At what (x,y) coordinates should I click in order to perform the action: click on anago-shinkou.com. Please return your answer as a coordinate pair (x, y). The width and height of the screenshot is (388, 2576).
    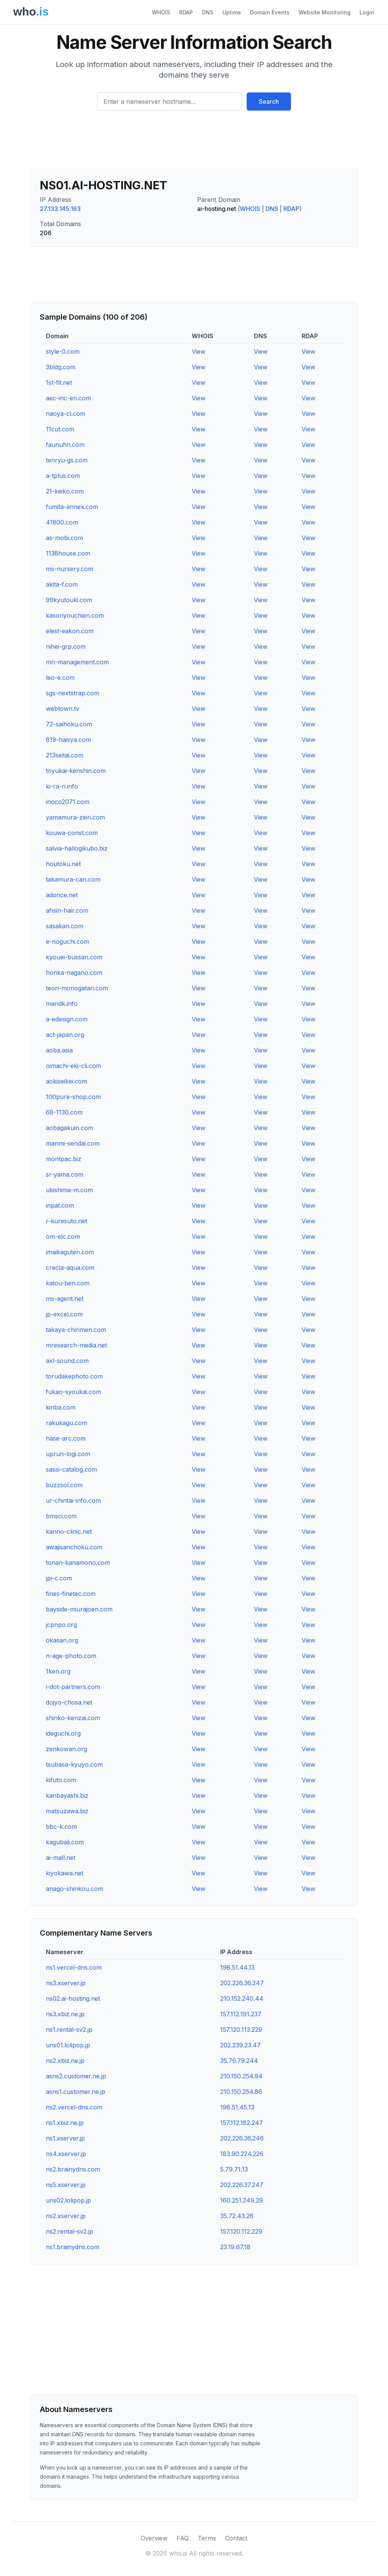
    Looking at the image, I should click on (74, 1888).